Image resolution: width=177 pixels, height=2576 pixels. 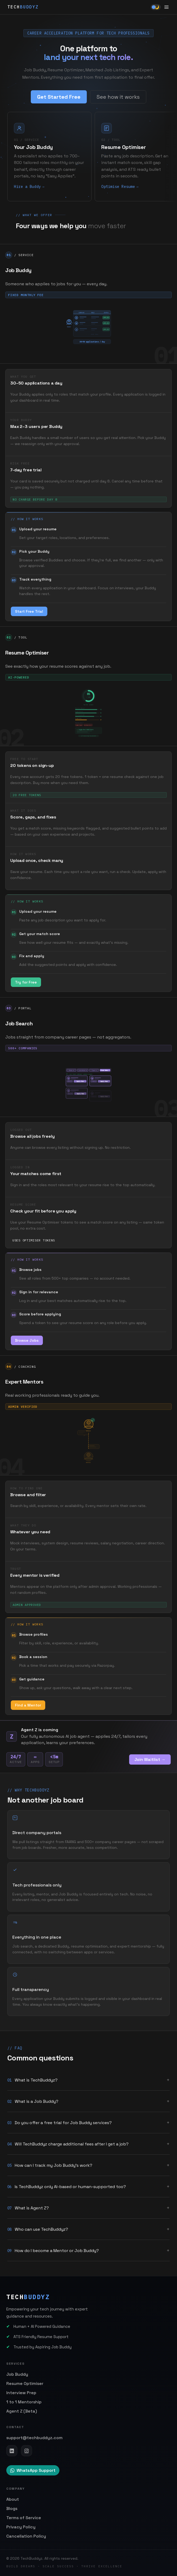 I want to click on Join Waitlist →, so click(x=149, y=1759).